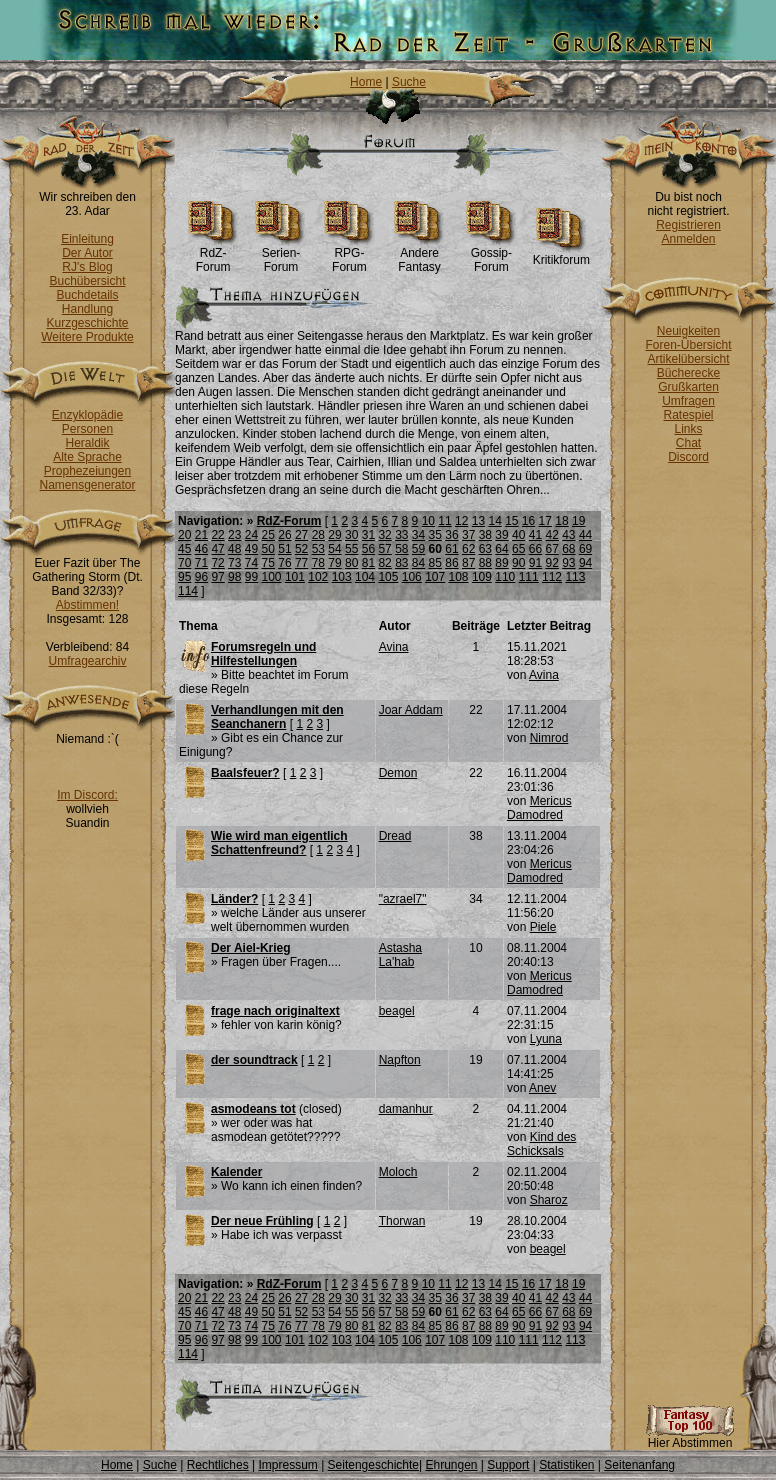 Image resolution: width=776 pixels, height=1480 pixels. I want to click on 55, so click(351, 549).